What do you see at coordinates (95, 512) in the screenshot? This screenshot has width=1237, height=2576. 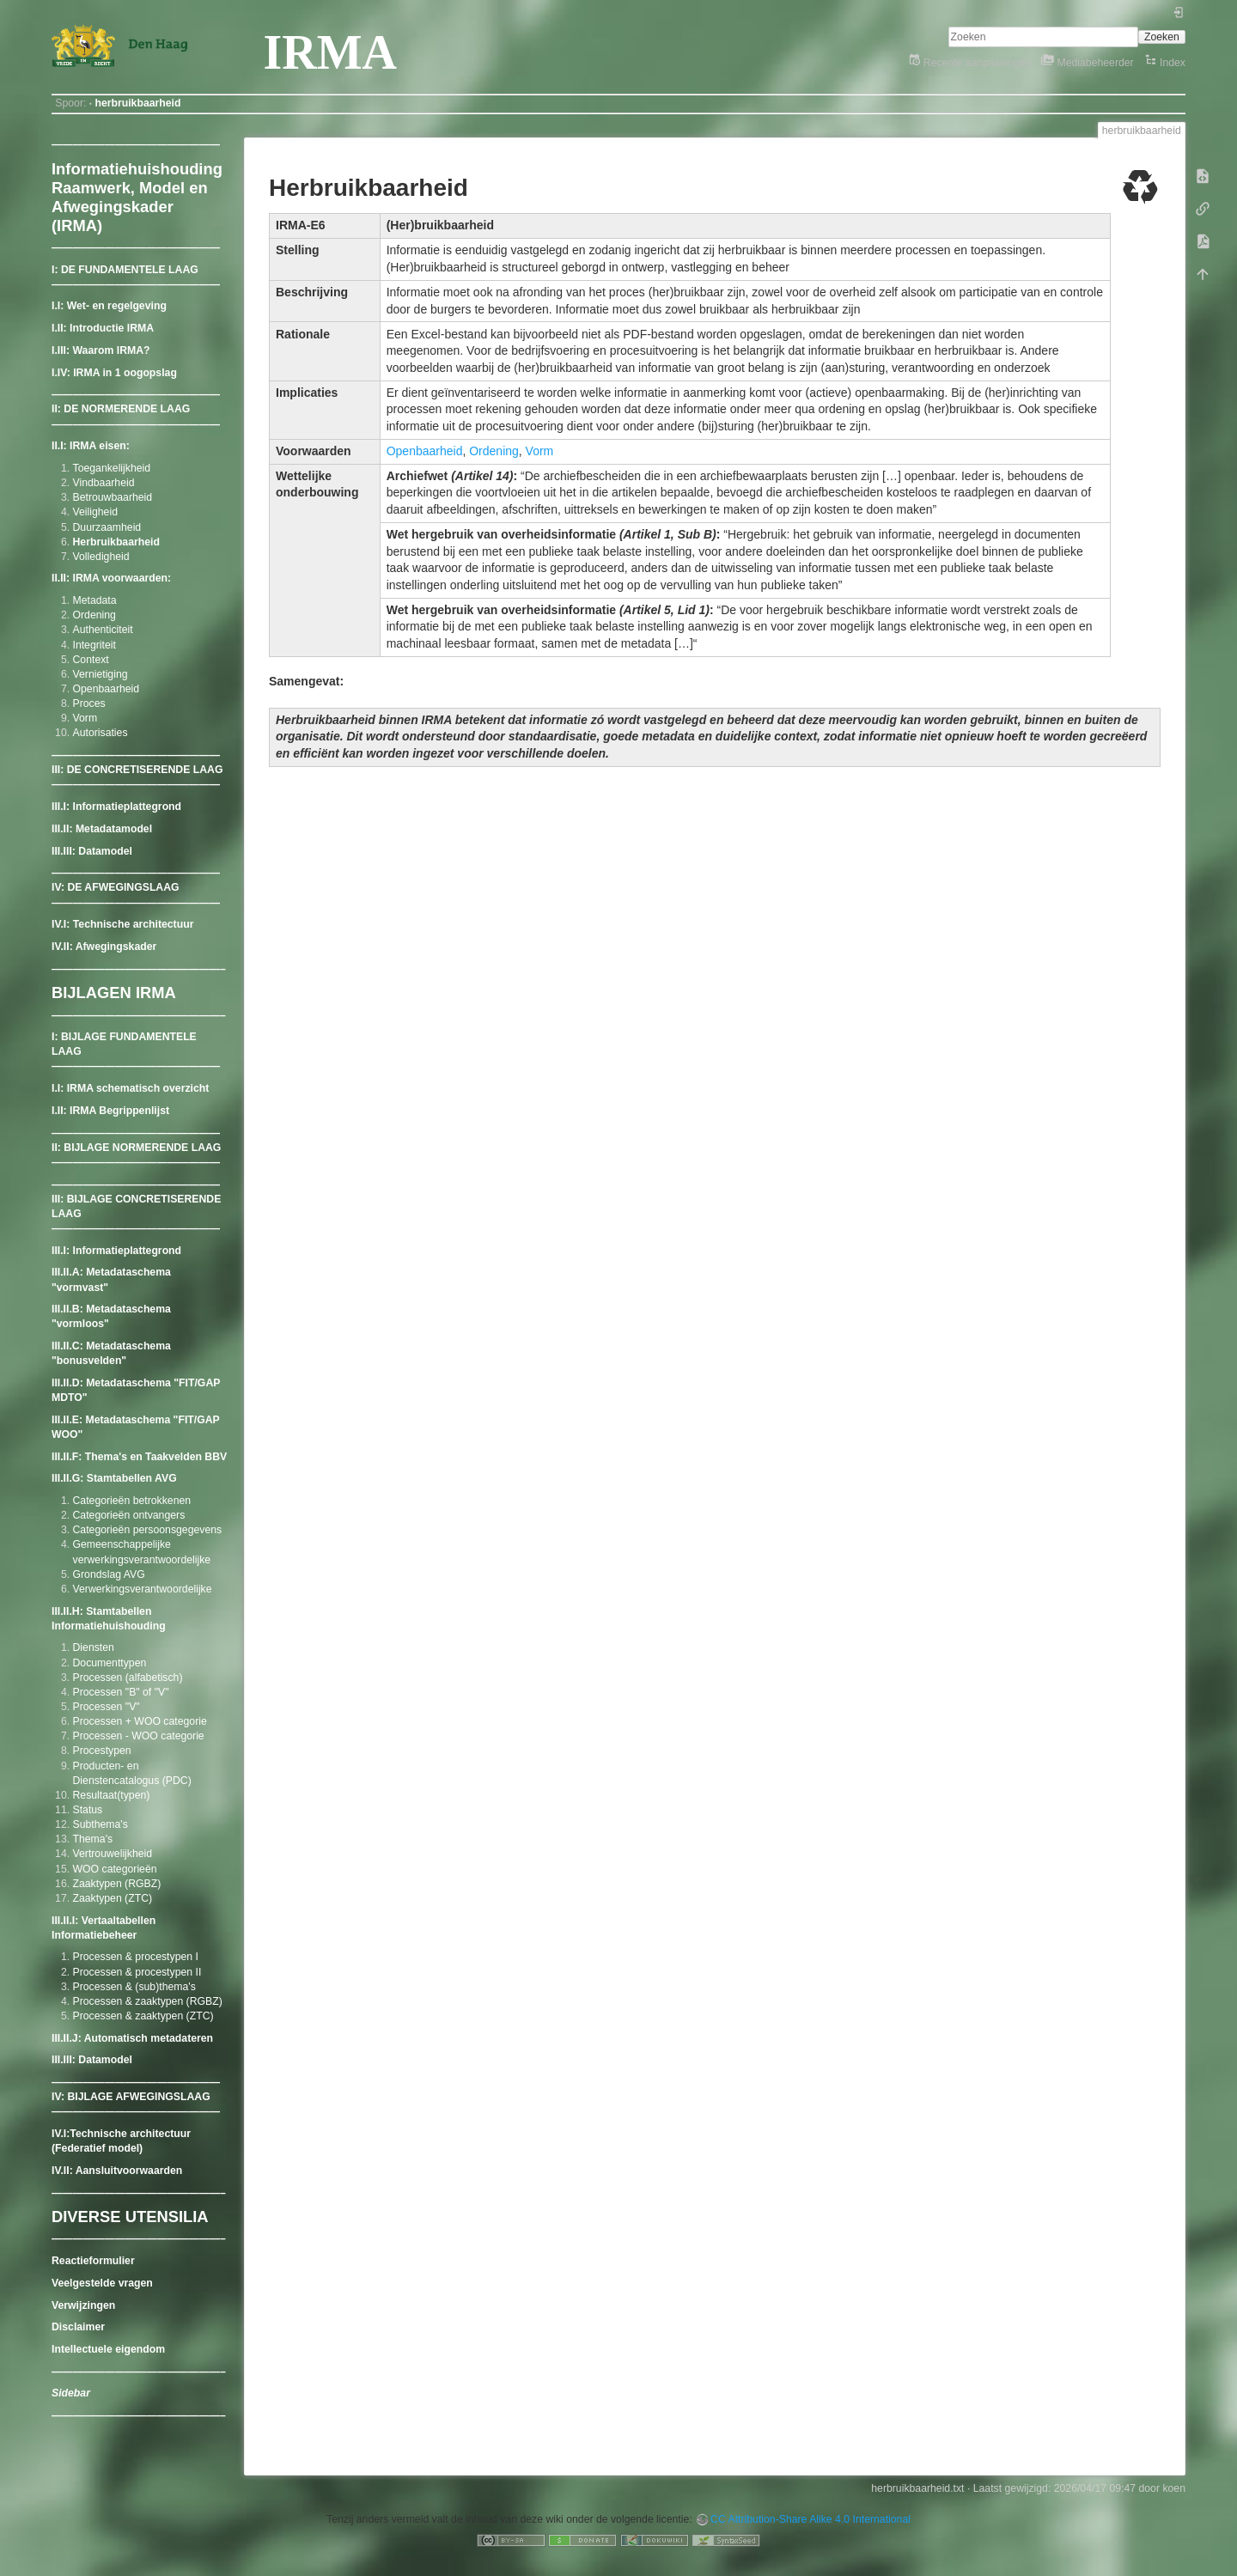 I see `Veiligheid` at bounding box center [95, 512].